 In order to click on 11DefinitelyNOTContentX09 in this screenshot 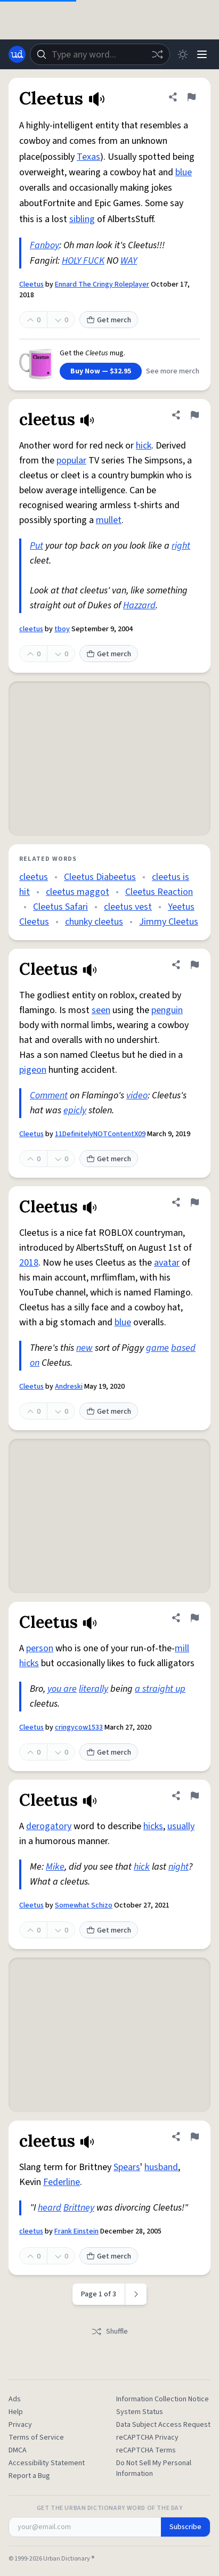, I will do `click(100, 1134)`.